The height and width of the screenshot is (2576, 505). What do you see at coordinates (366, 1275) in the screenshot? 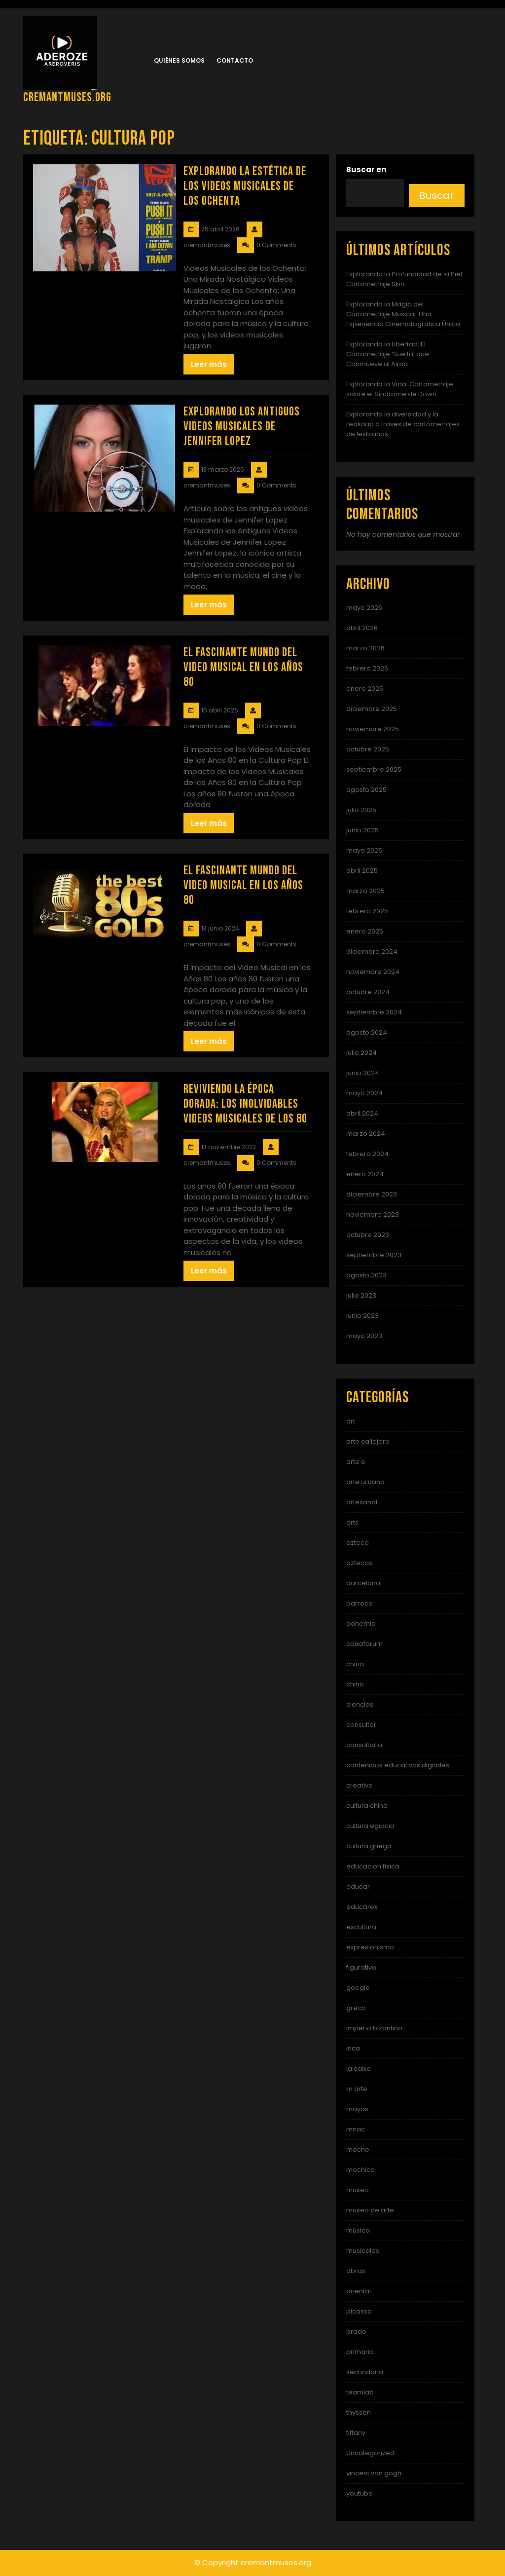
I see `agosto 2023` at bounding box center [366, 1275].